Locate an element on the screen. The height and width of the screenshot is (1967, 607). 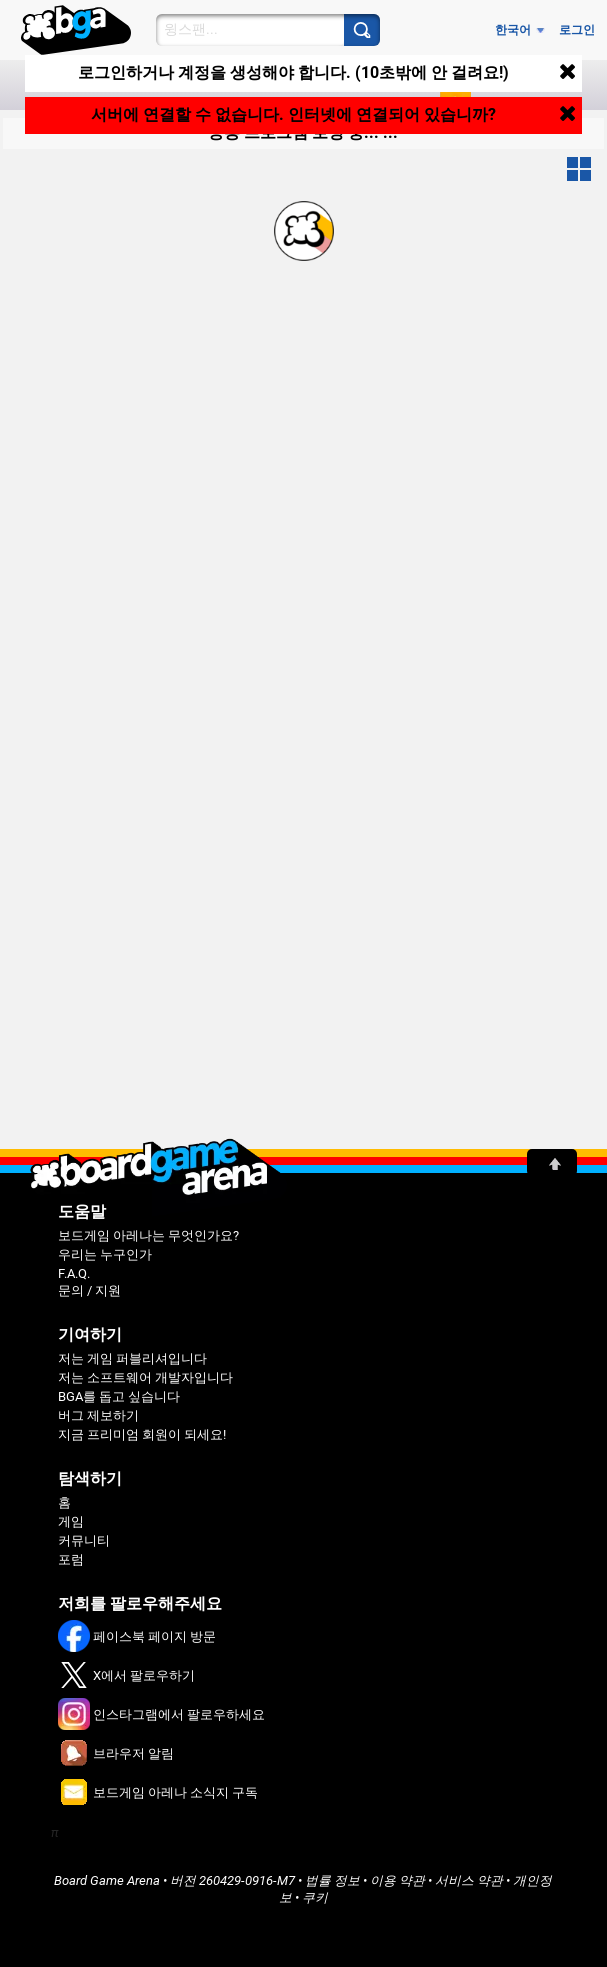
우리는 누구인가 is located at coordinates (105, 1254).